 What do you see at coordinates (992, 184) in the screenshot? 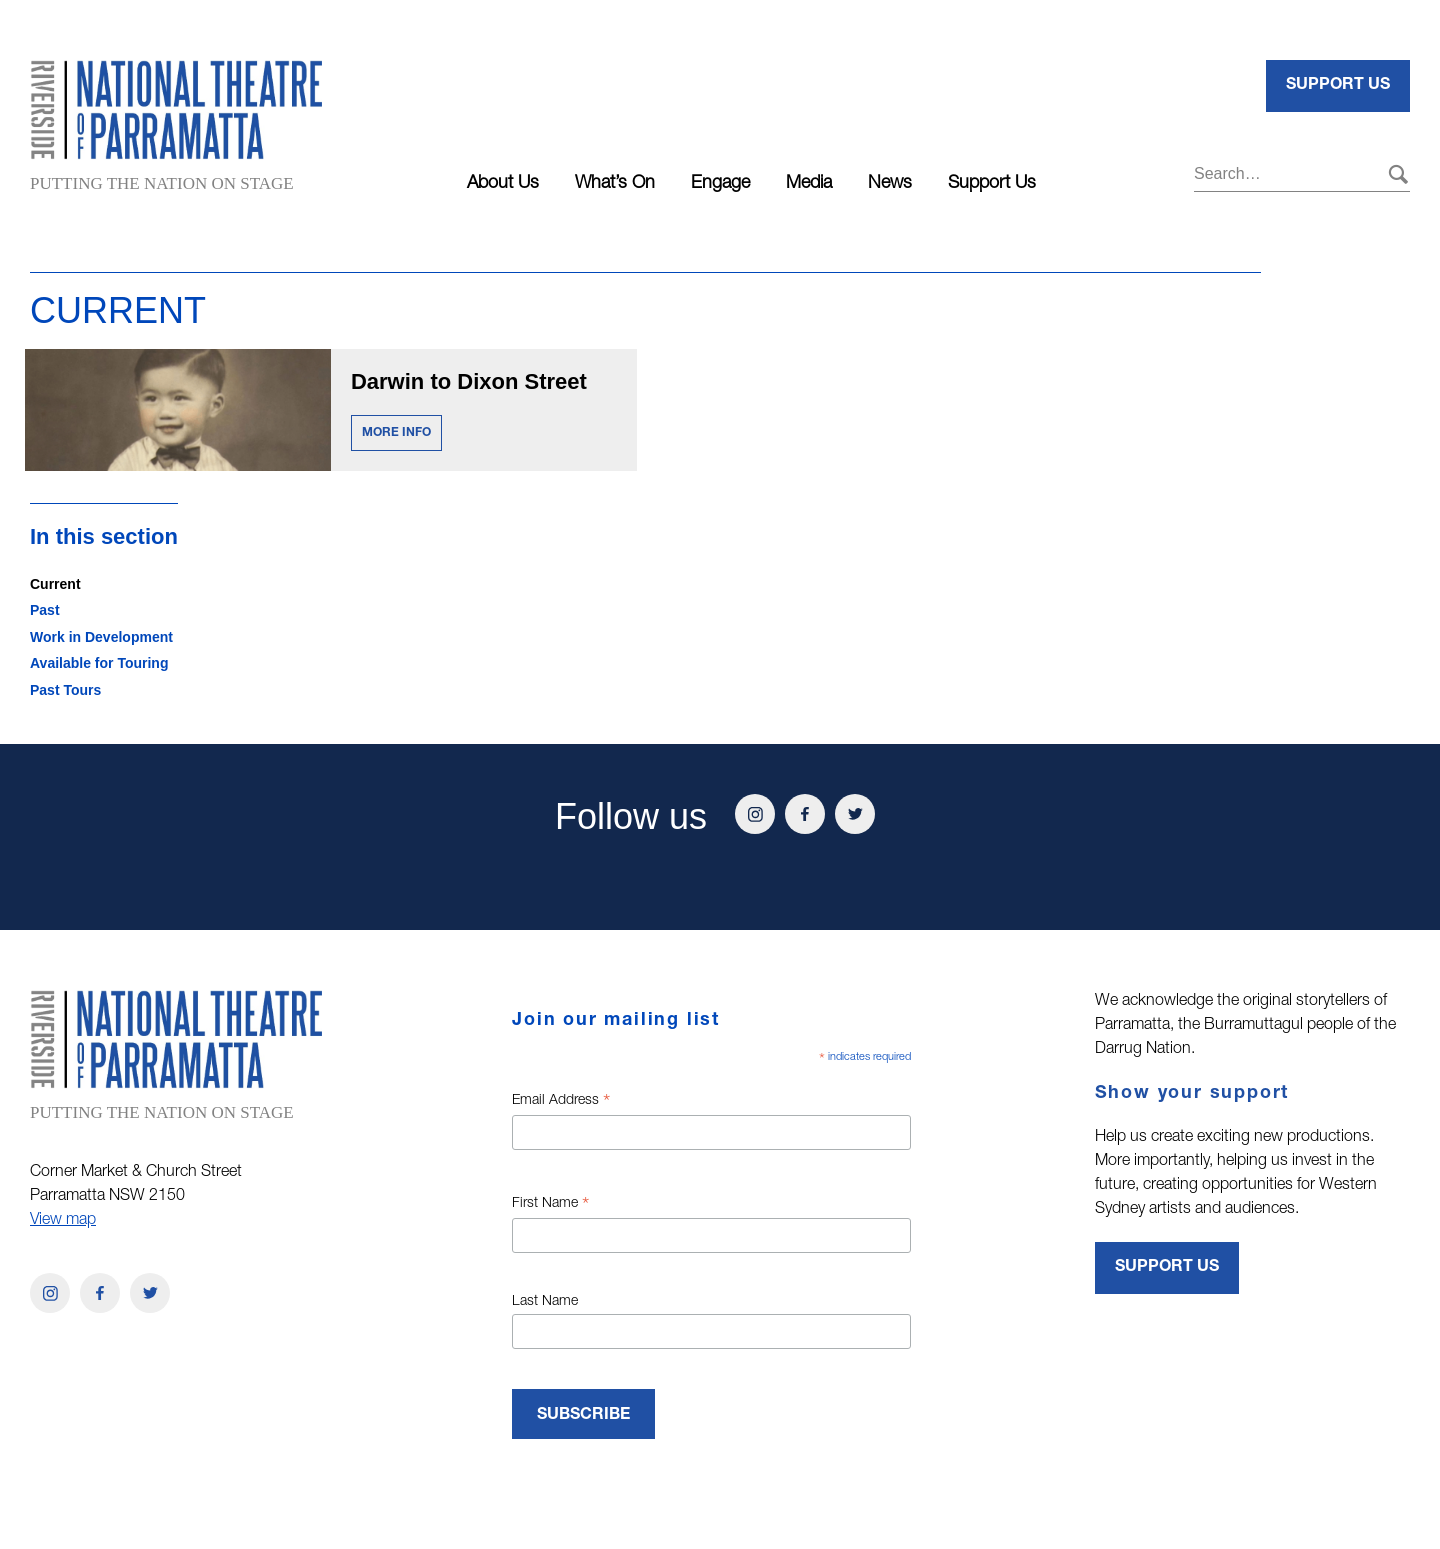
I see `Support Us` at bounding box center [992, 184].